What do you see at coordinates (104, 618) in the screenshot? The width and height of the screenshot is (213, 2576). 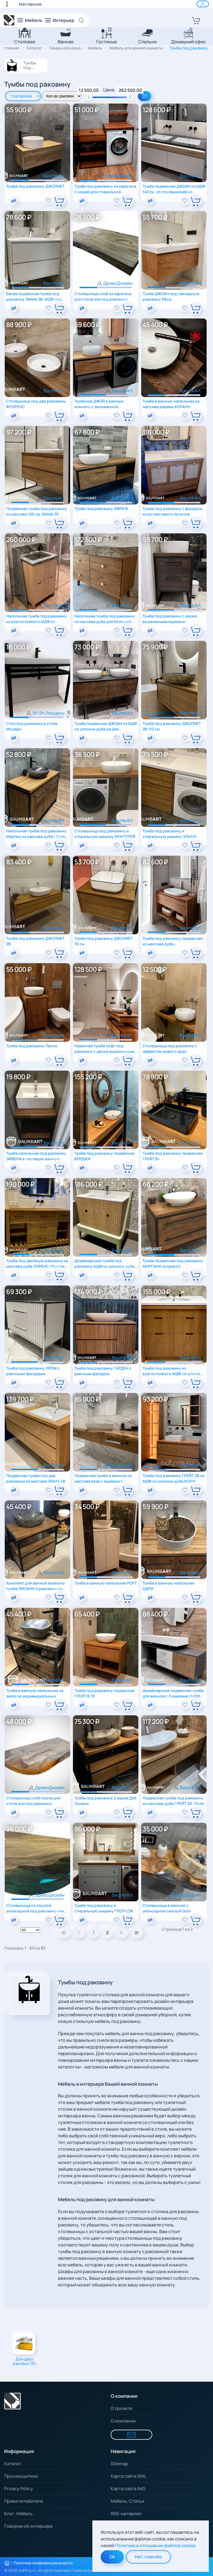 I see `Напольная тумба под раковину из массива дуба для большой ванной комнаты загородного дома` at bounding box center [104, 618].